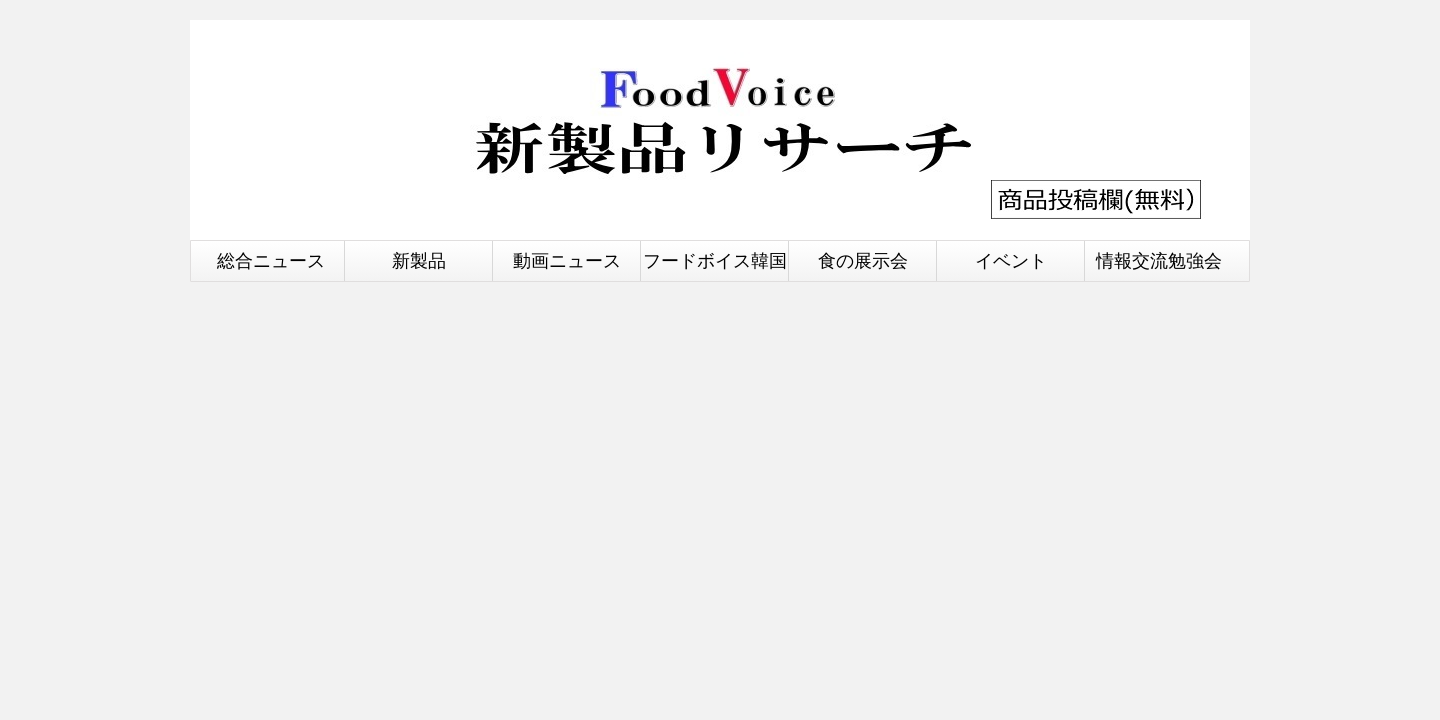 Image resolution: width=1440 pixels, height=720 pixels. I want to click on 情報交流勉強会, so click(1159, 260).